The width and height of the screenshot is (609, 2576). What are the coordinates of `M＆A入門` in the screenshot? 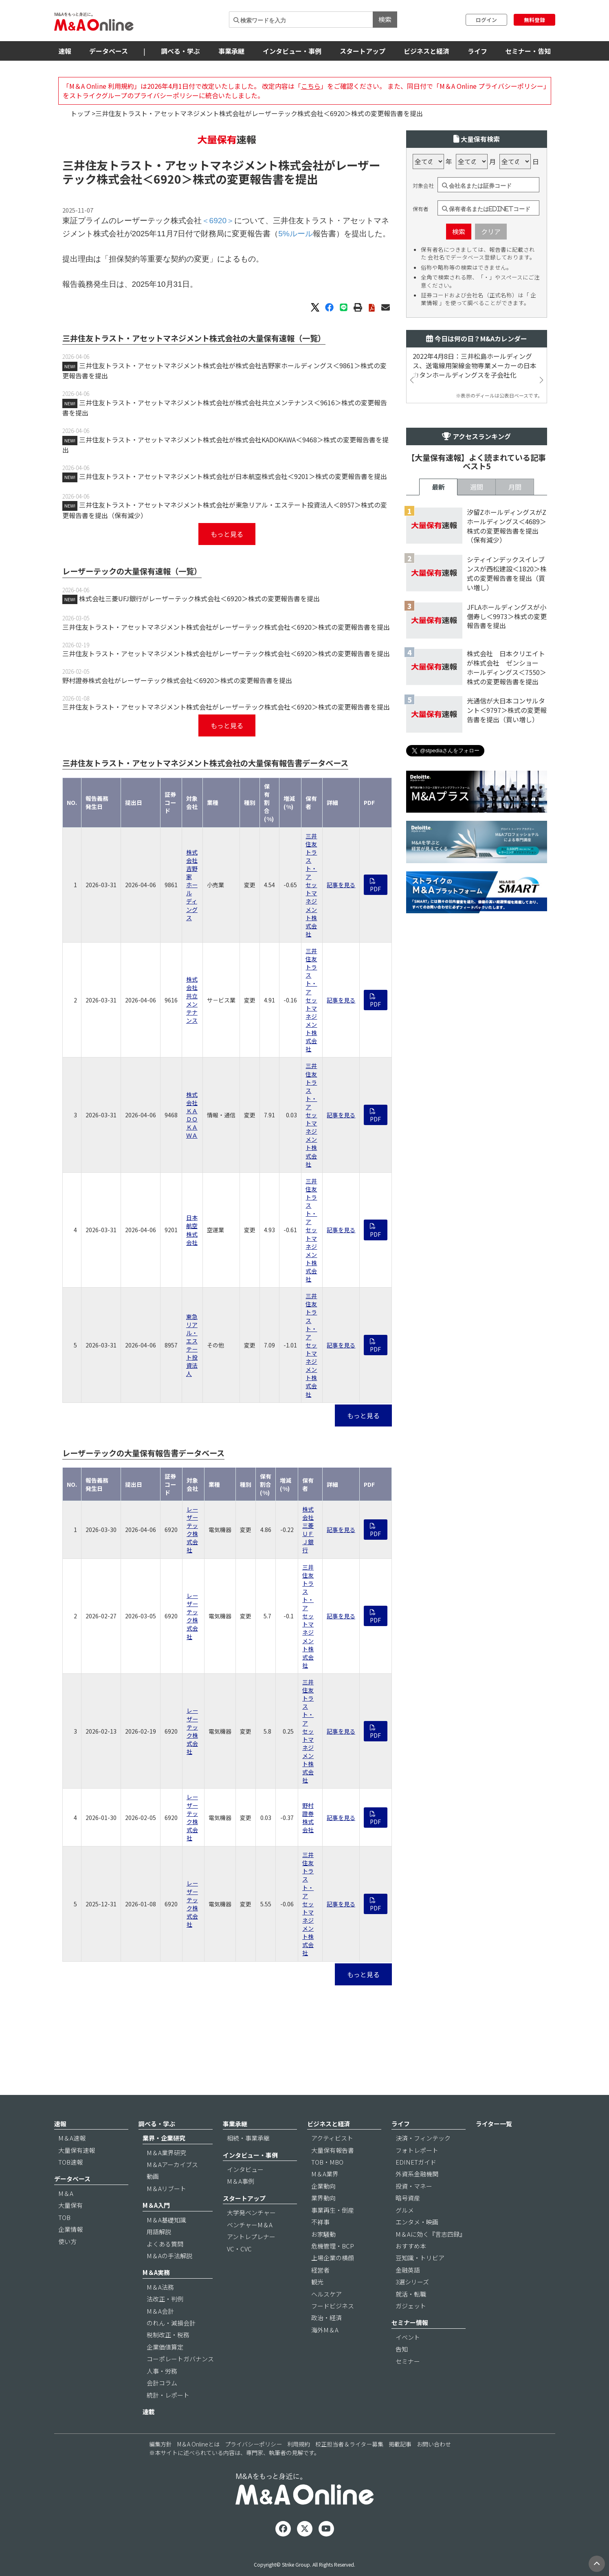 It's located at (156, 2228).